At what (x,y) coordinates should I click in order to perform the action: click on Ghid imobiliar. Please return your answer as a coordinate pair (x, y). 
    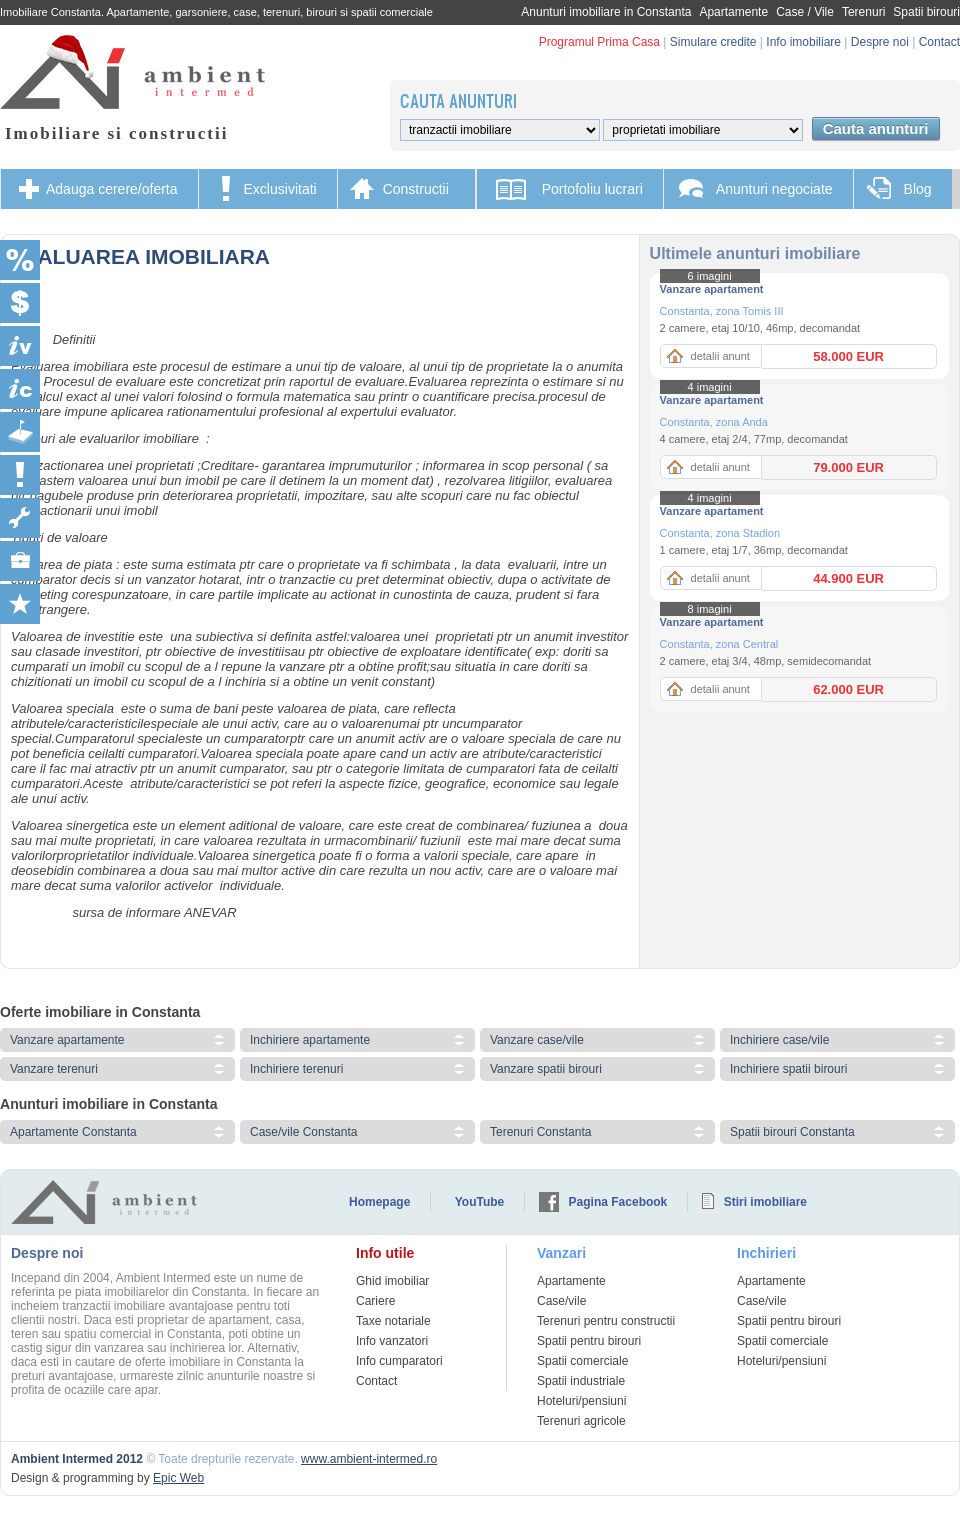
    Looking at the image, I should click on (392, 1281).